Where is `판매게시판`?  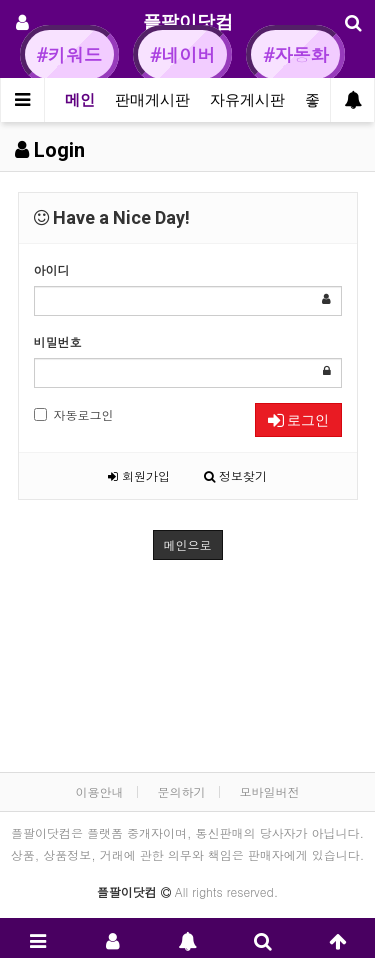 판매게시판 is located at coordinates (152, 100).